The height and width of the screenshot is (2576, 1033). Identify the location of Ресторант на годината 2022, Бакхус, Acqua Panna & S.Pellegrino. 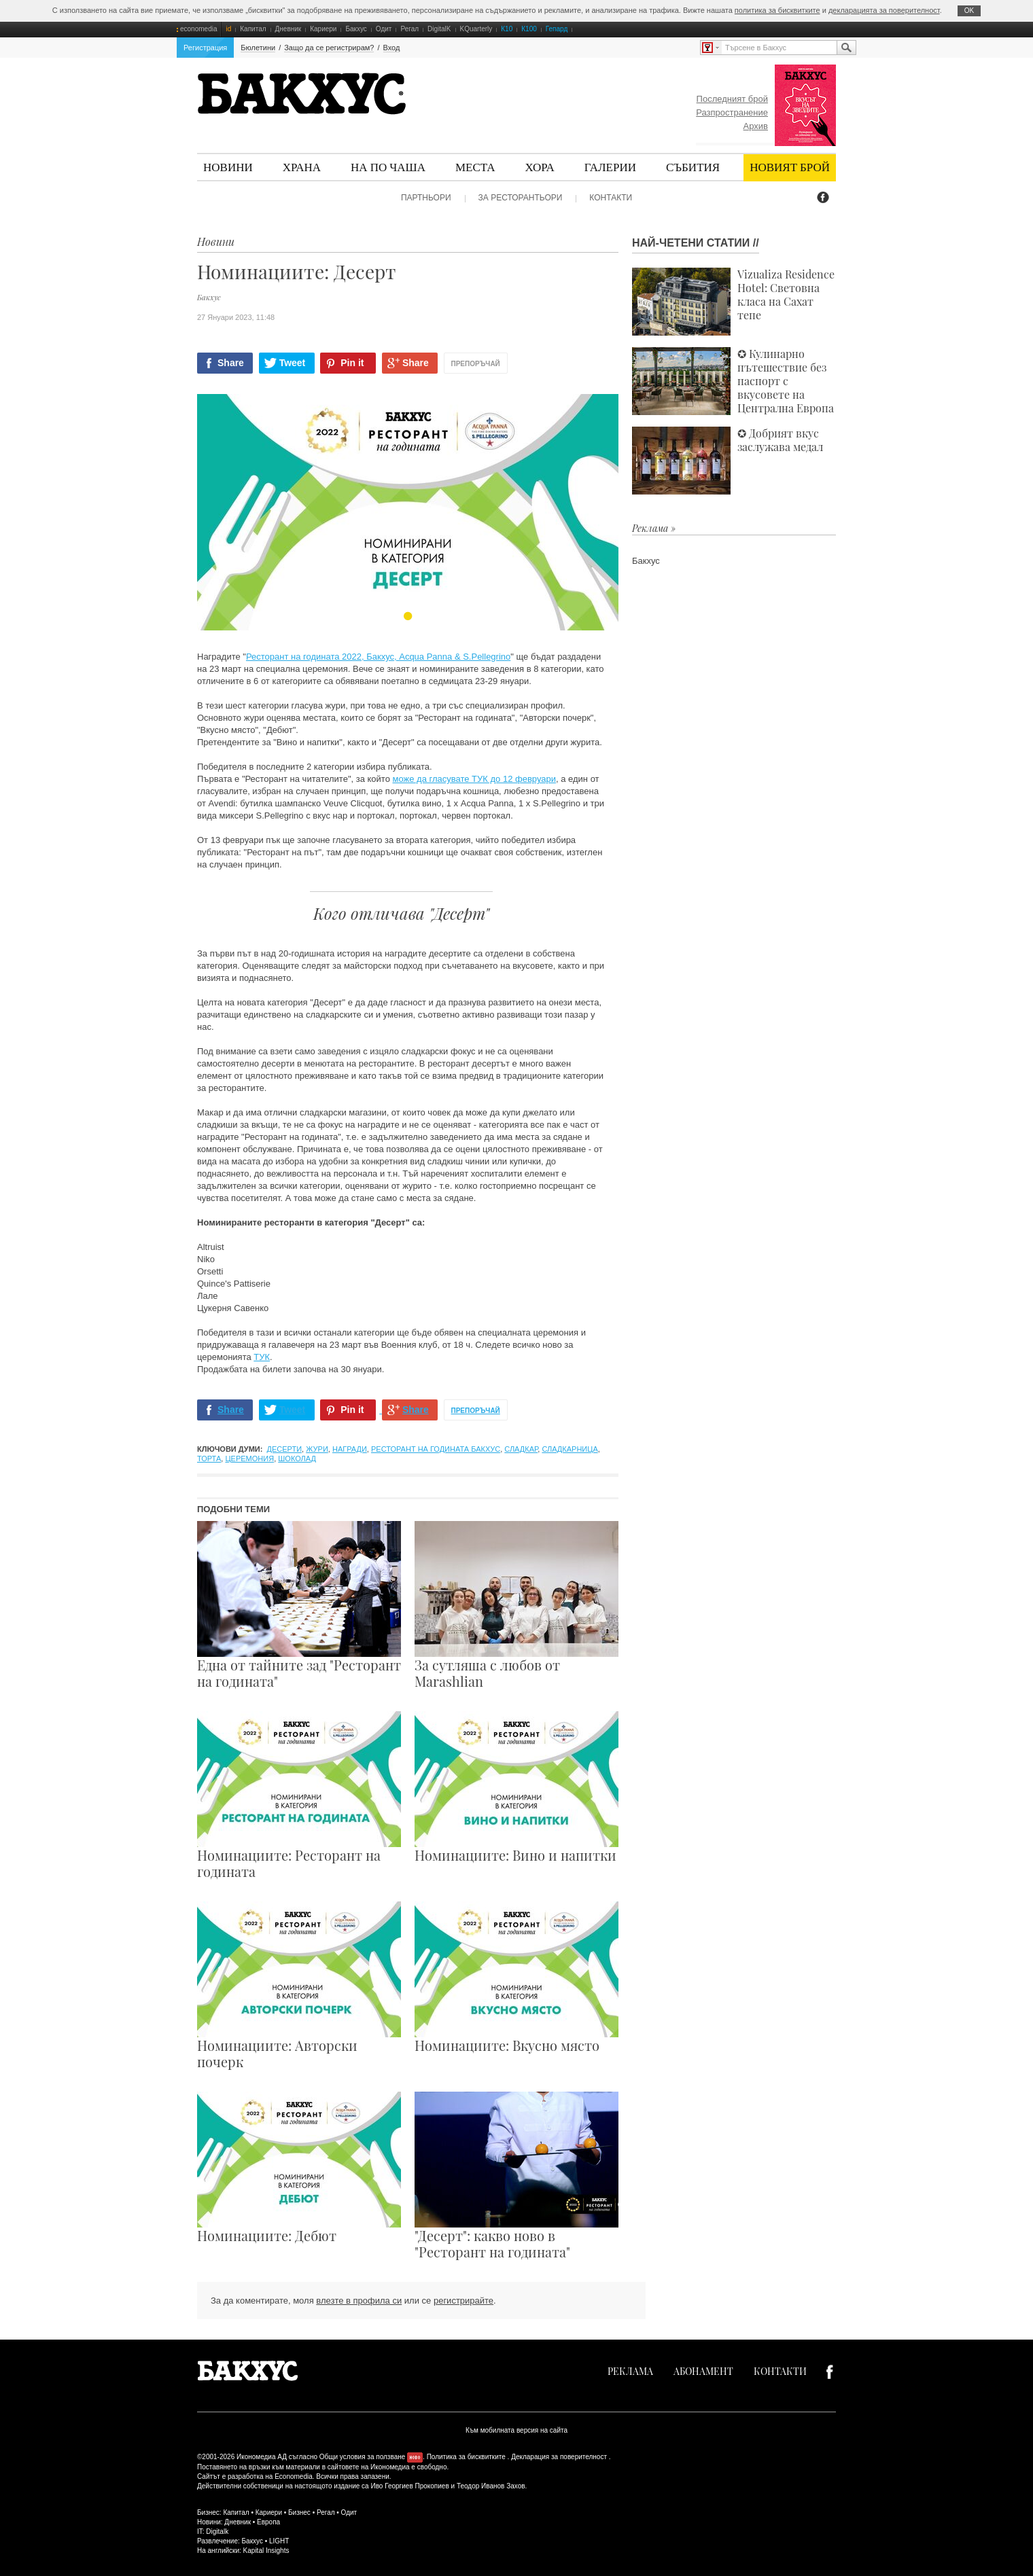
(378, 656).